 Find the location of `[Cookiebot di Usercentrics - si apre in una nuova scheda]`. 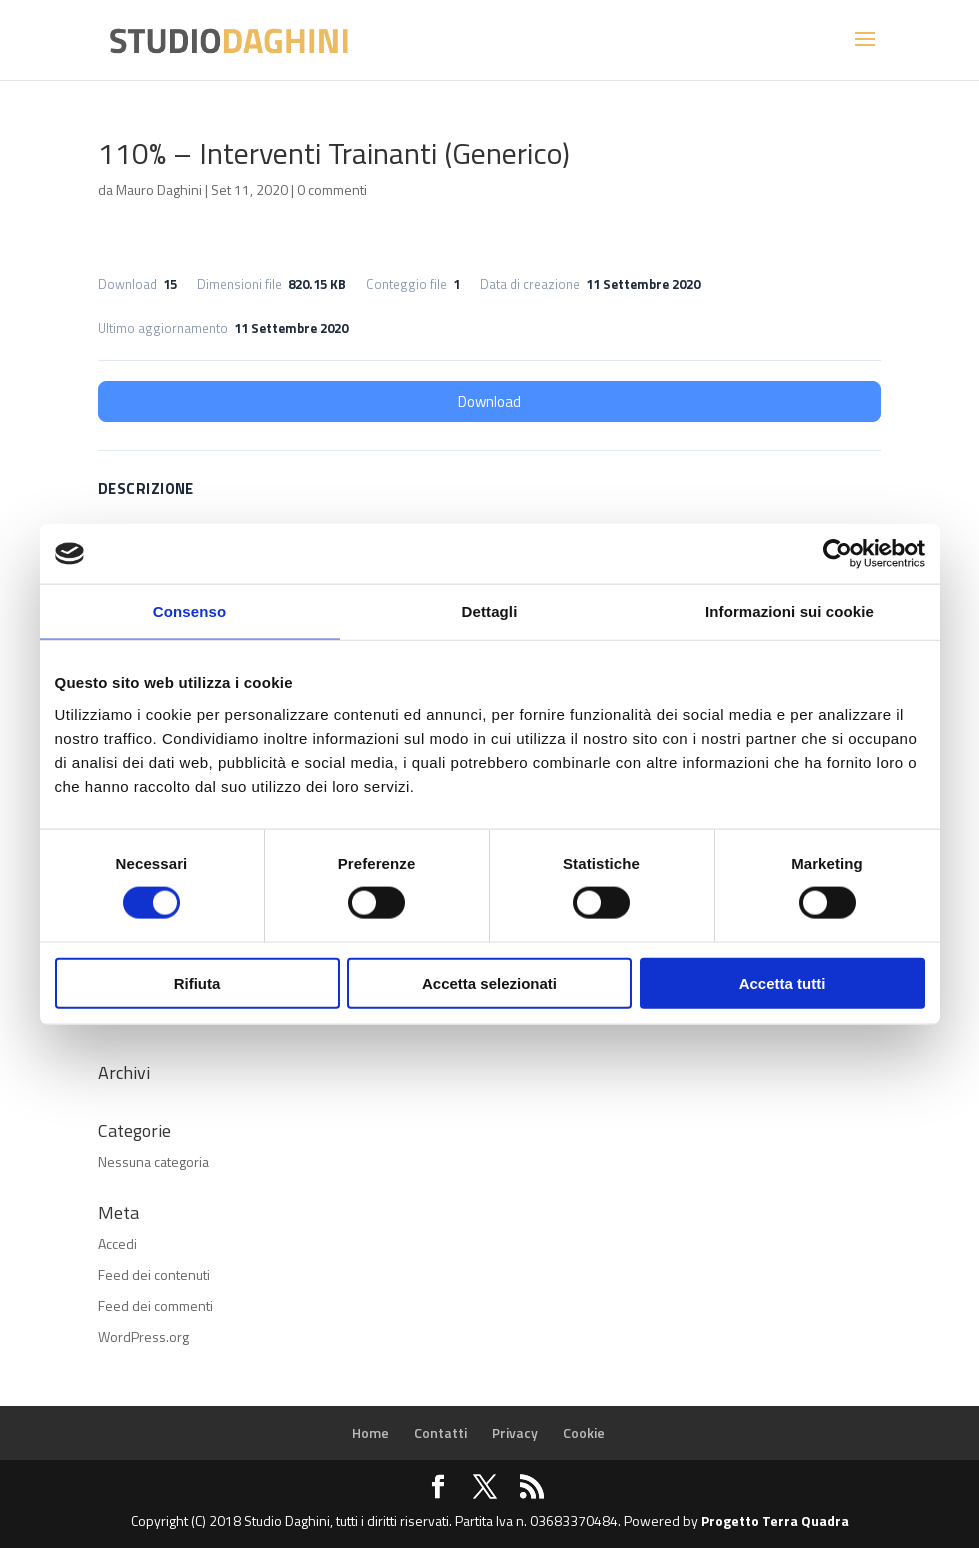

[Cookiebot di Usercentrics - si apre in una nuova scheda] is located at coordinates (837, 554).